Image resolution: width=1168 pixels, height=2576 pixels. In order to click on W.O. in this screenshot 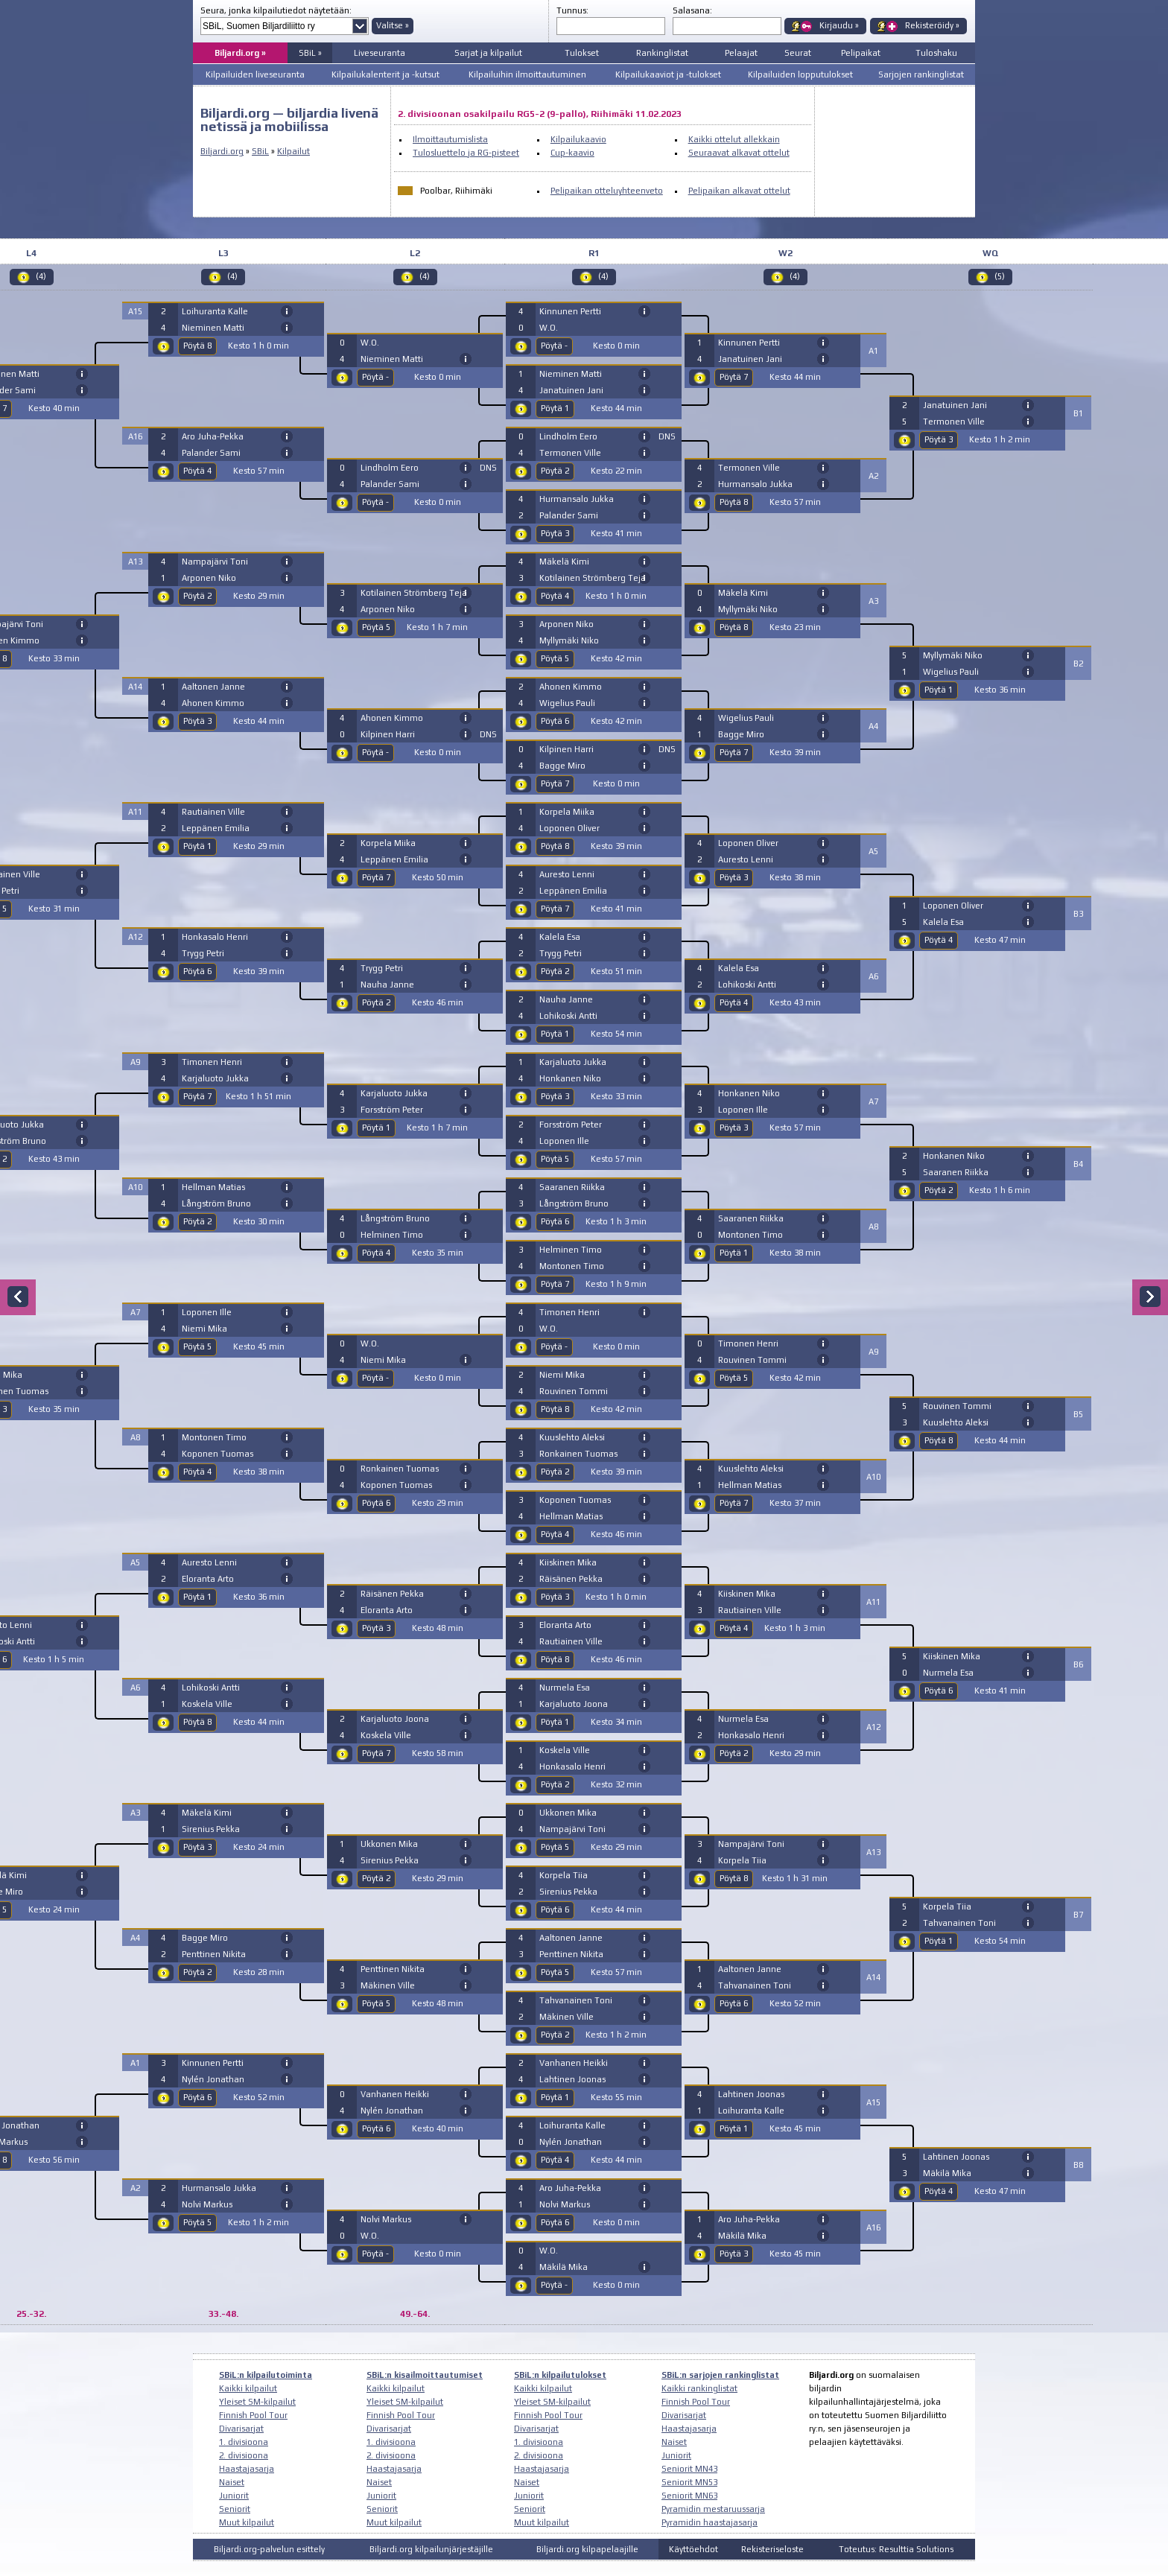, I will do `click(370, 342)`.